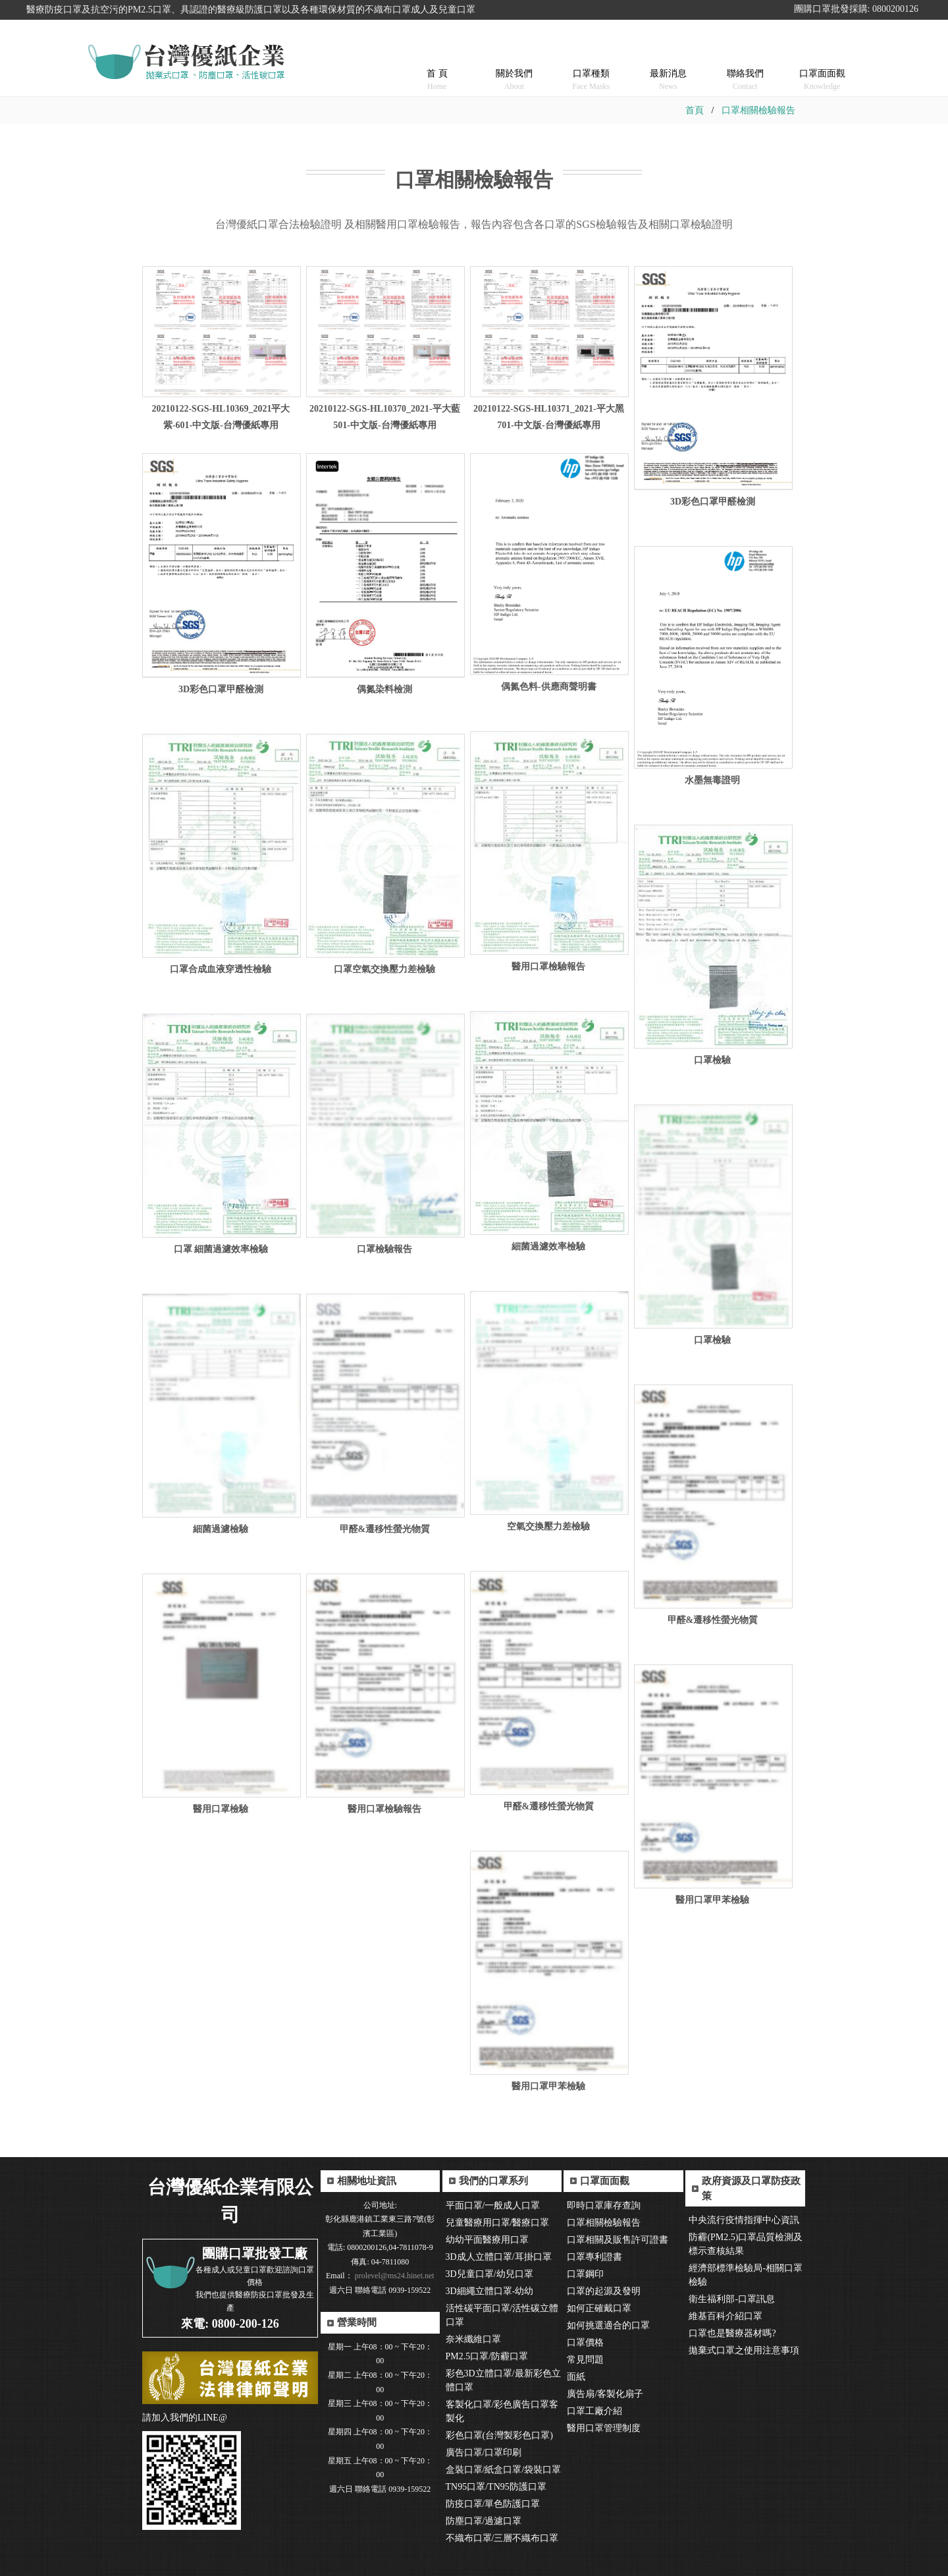 This screenshot has height=2576, width=948. I want to click on 防疫口罩/單色防護口罩, so click(493, 2504).